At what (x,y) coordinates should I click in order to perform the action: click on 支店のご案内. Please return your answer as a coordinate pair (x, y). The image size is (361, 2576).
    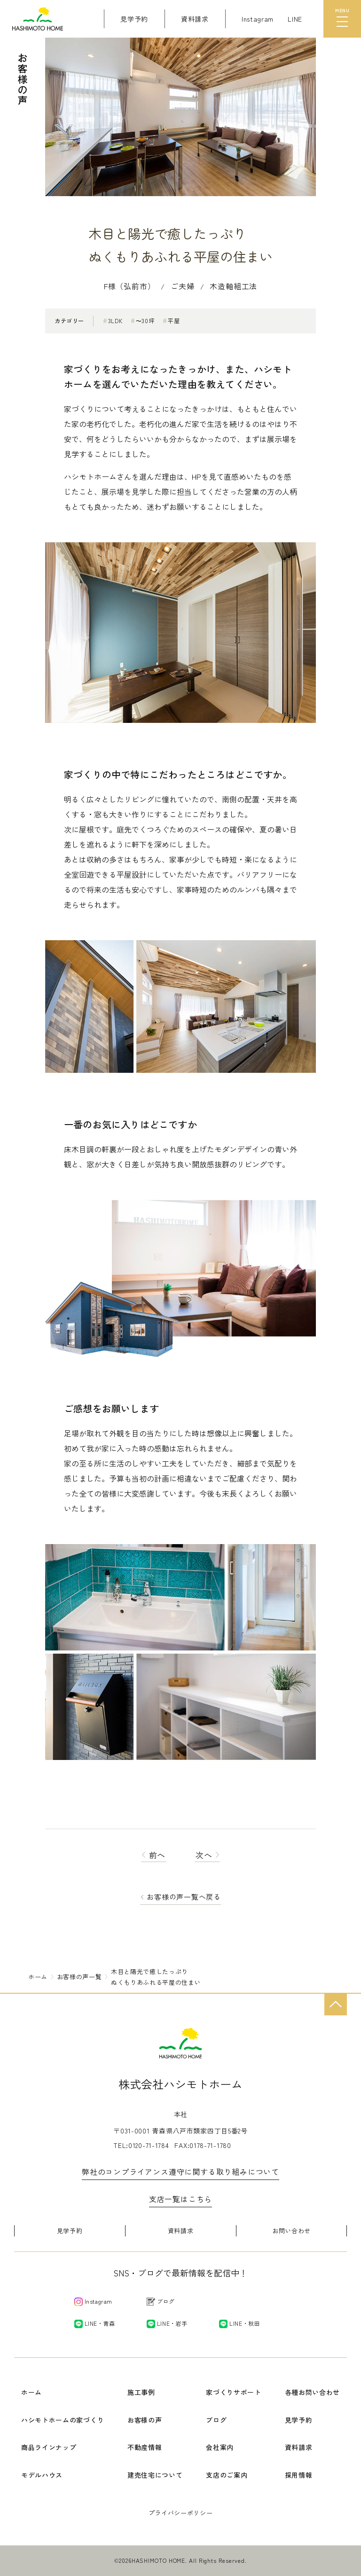
    Looking at the image, I should click on (226, 2475).